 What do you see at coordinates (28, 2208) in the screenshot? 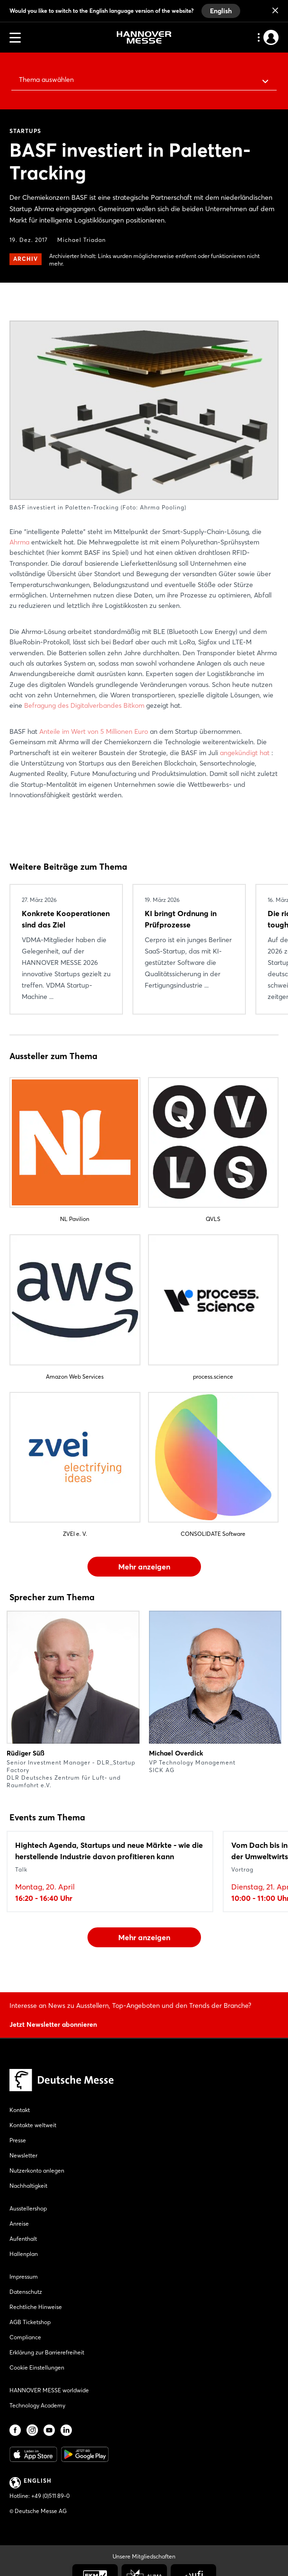
I see `Ausstellershop` at bounding box center [28, 2208].